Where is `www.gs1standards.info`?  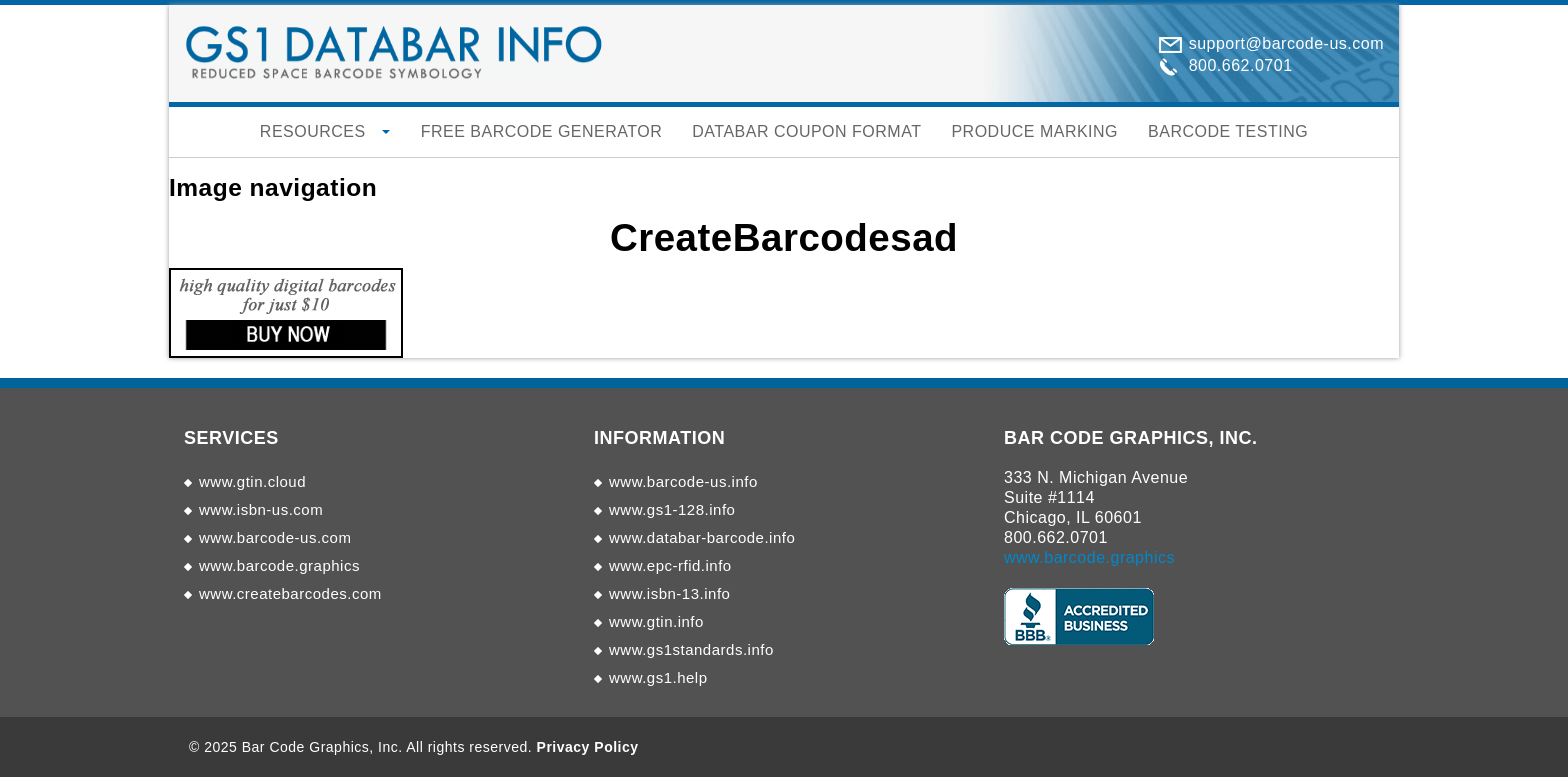
www.gs1standards.info is located at coordinates (691, 649).